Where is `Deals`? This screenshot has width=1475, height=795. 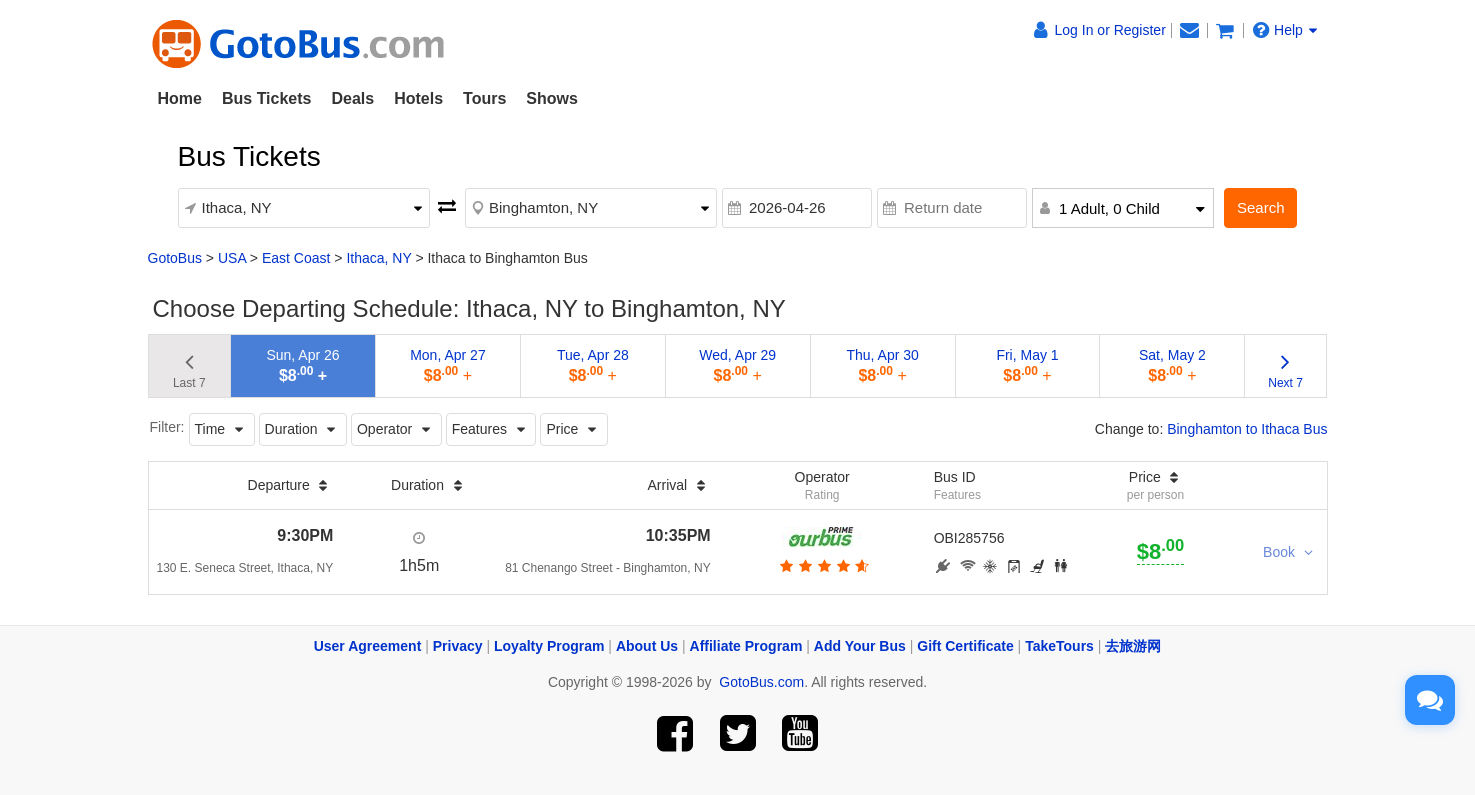
Deals is located at coordinates (352, 98).